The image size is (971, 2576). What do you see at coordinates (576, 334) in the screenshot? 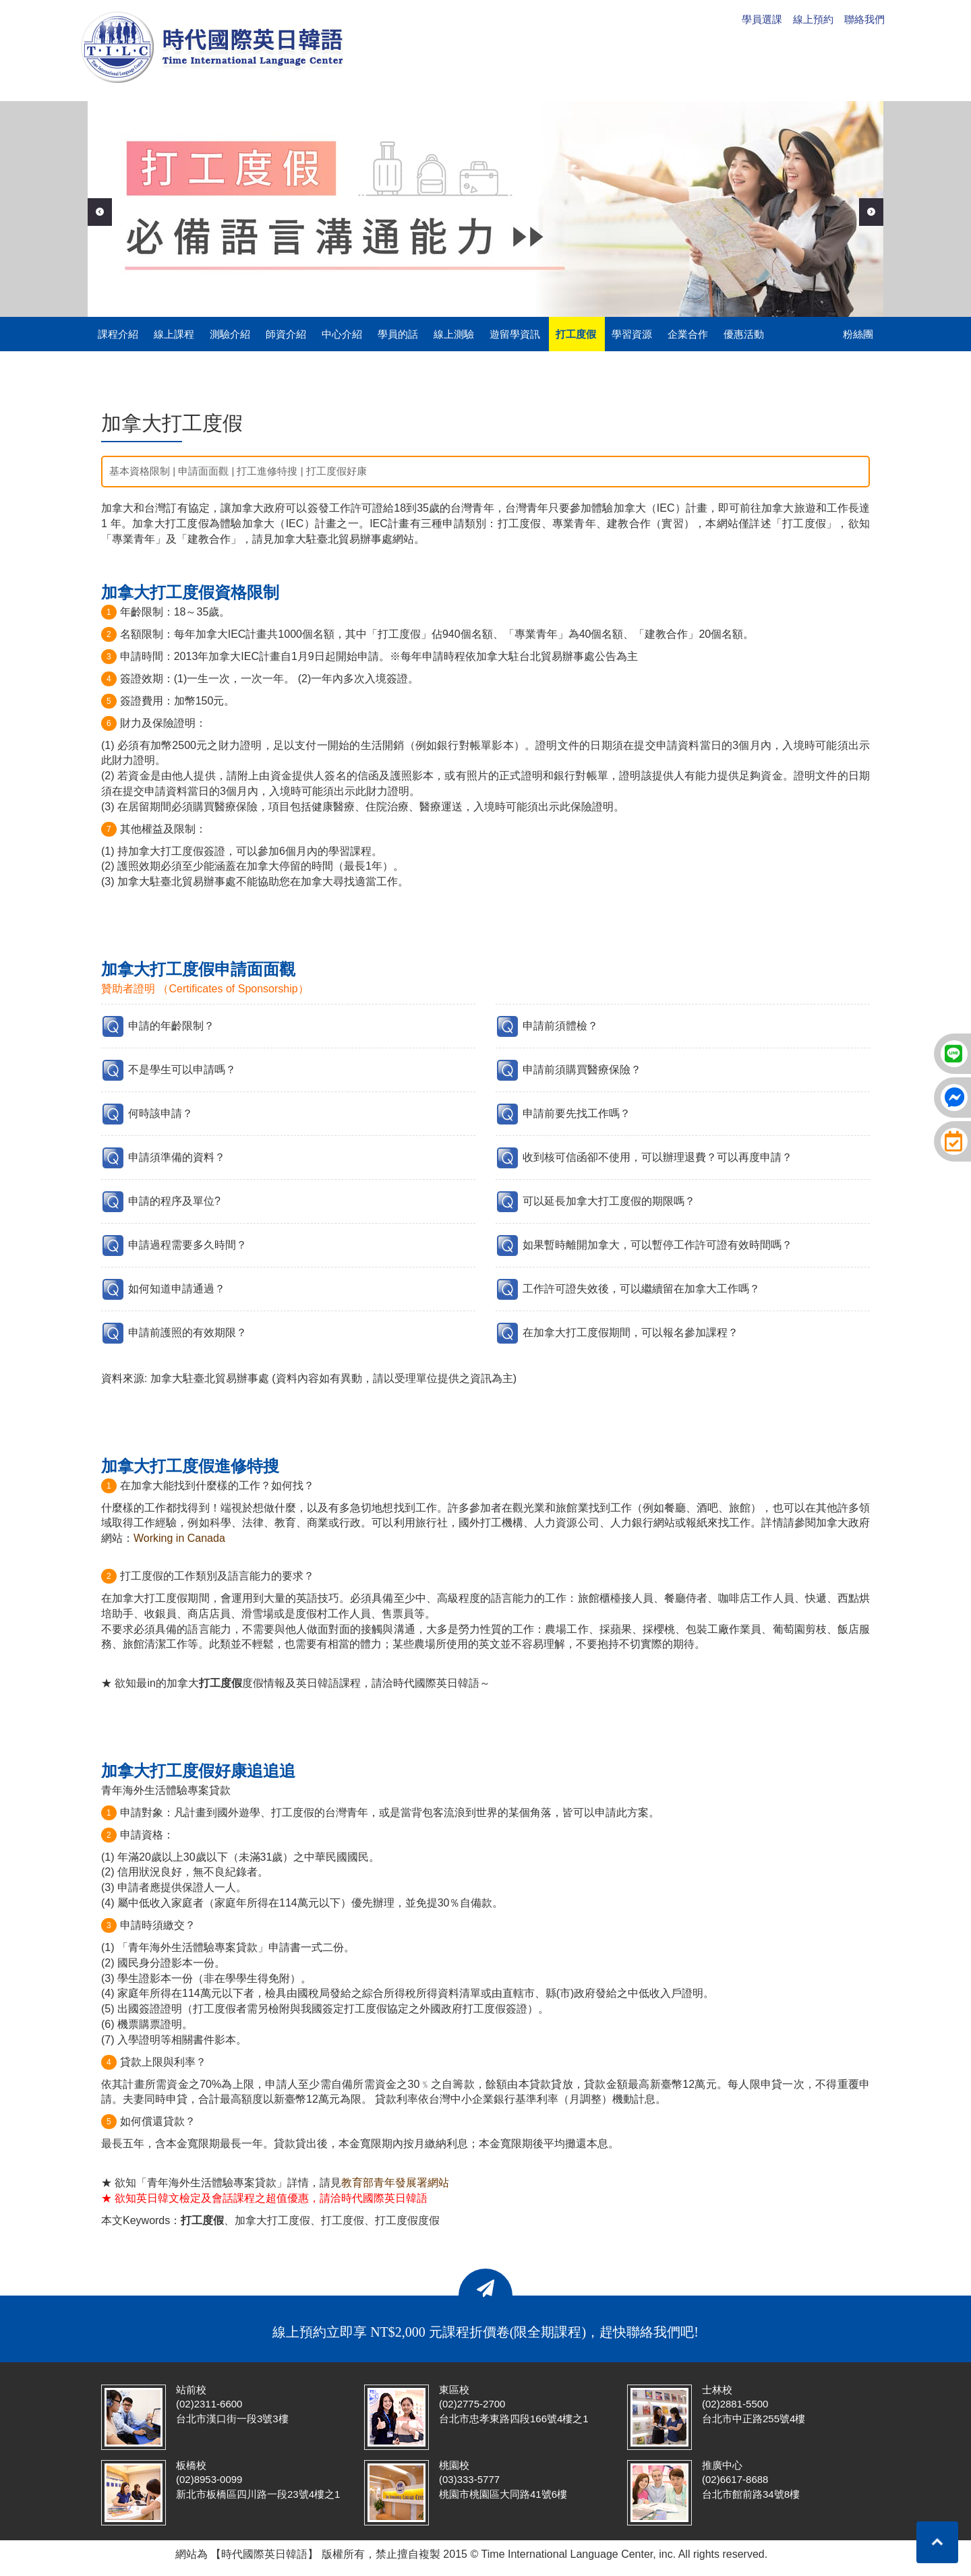
I see `打工度假` at bounding box center [576, 334].